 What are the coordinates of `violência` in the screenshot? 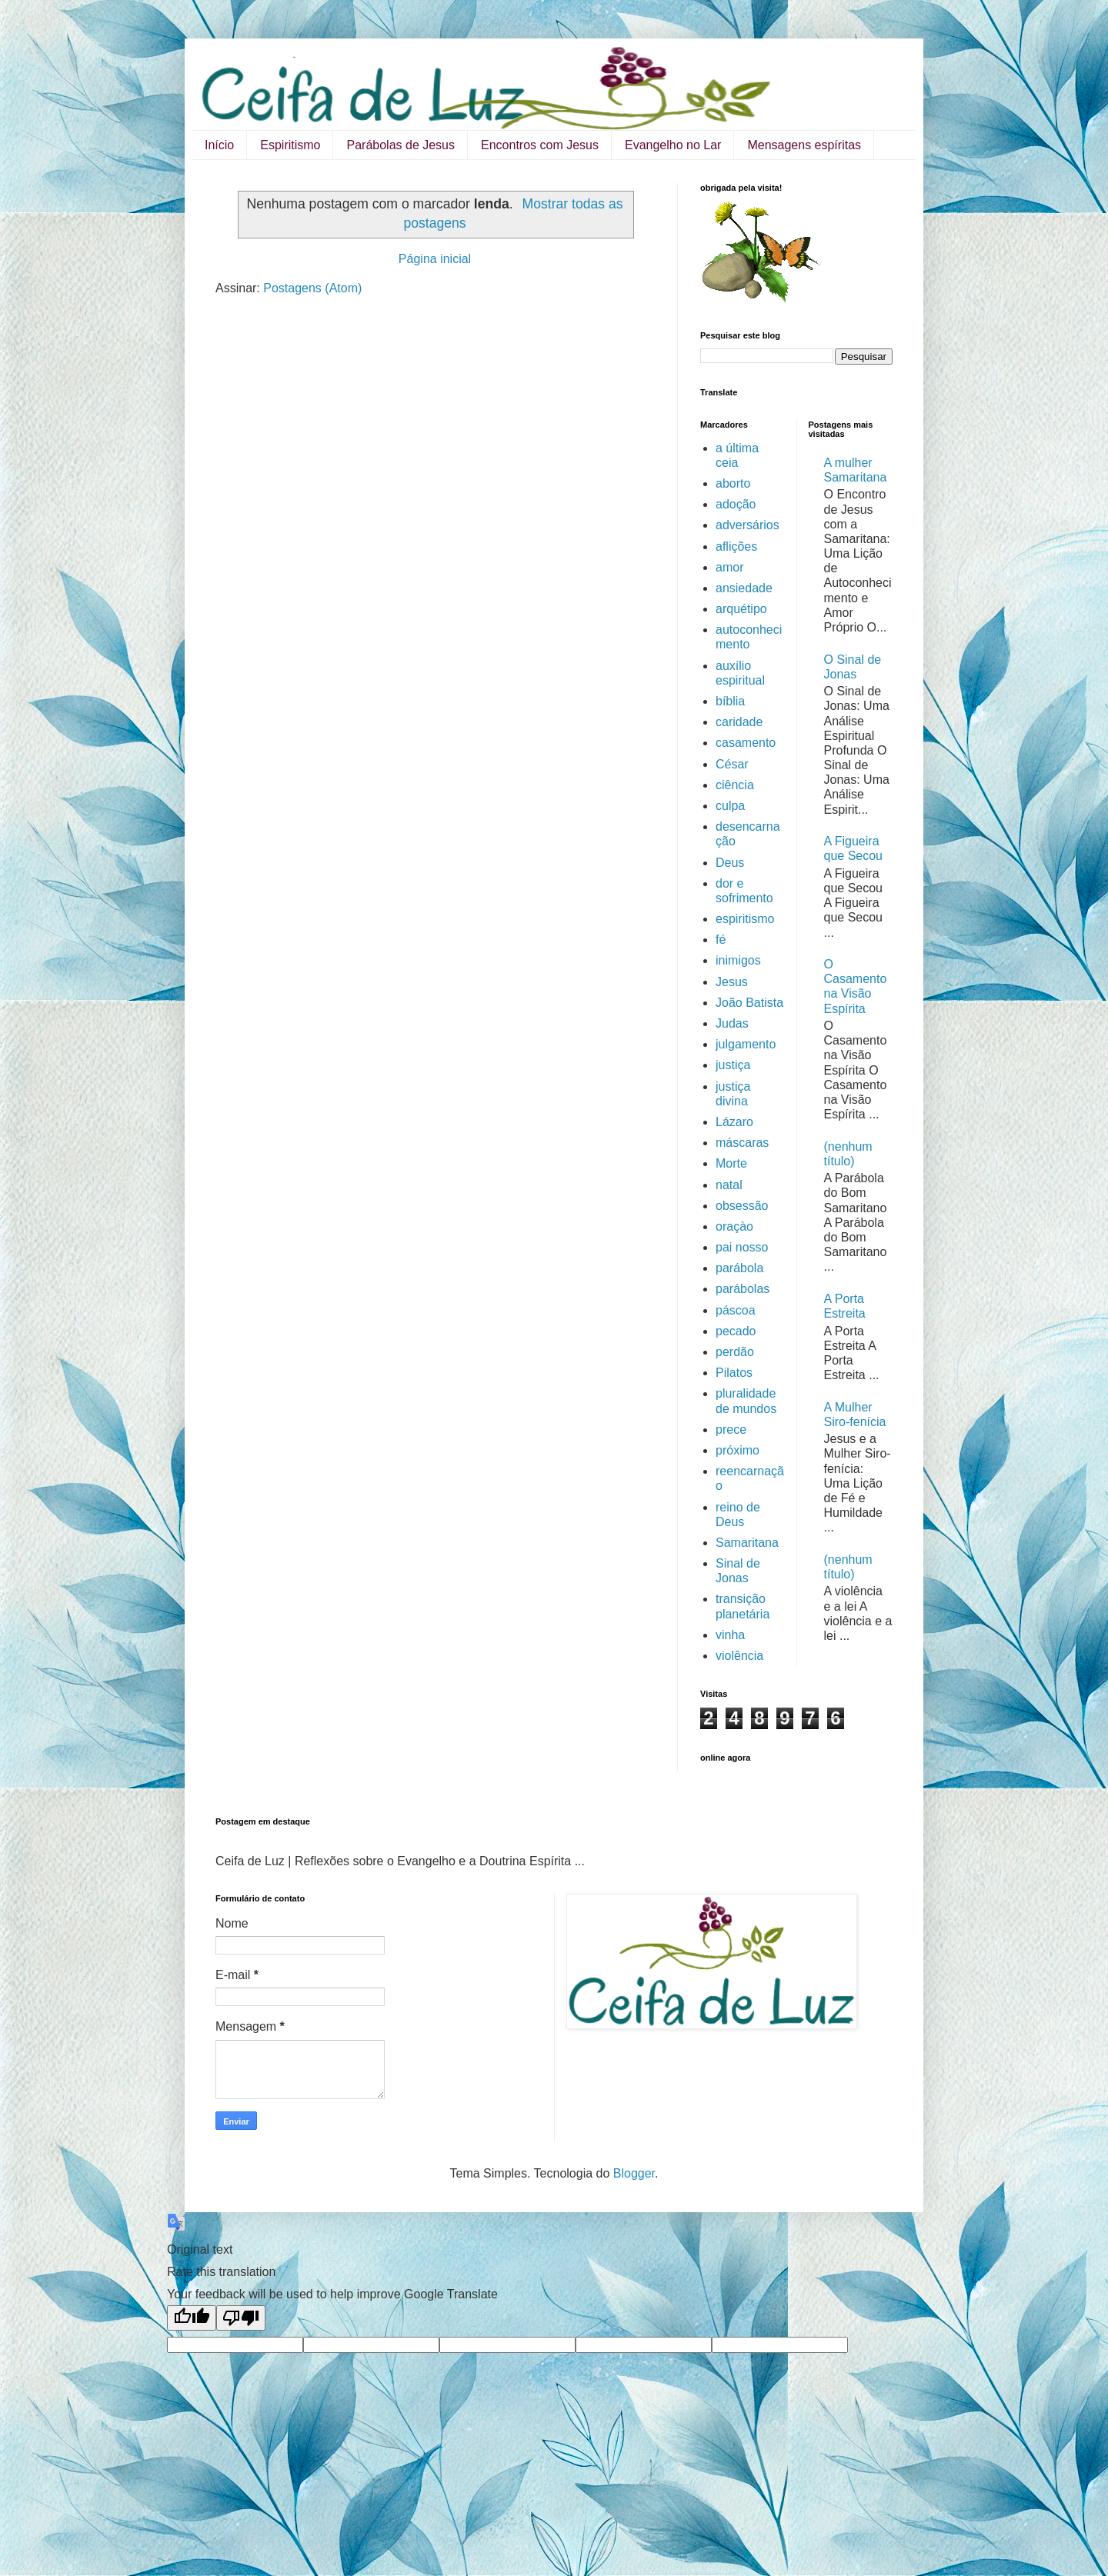 It's located at (739, 1655).